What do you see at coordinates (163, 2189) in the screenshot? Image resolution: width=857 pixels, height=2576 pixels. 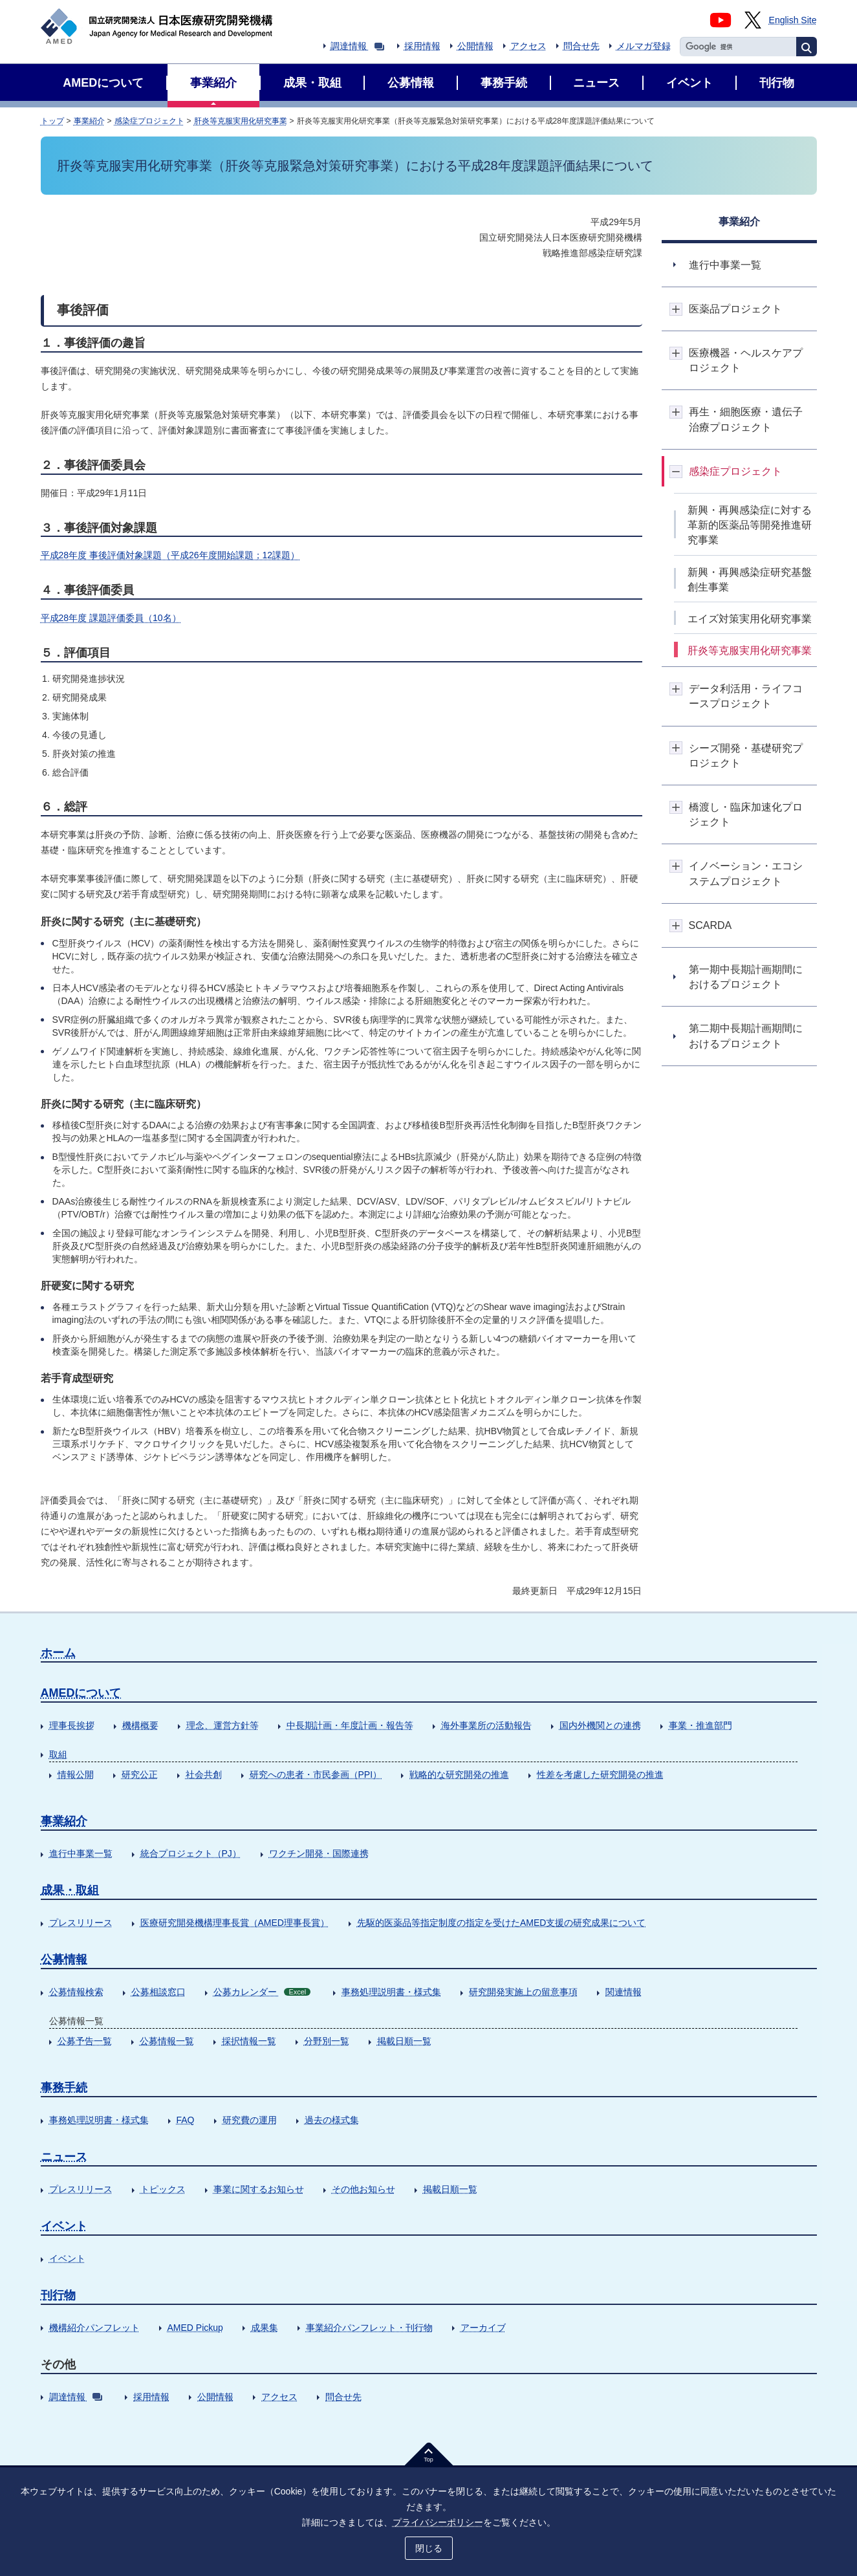 I see `トピックス` at bounding box center [163, 2189].